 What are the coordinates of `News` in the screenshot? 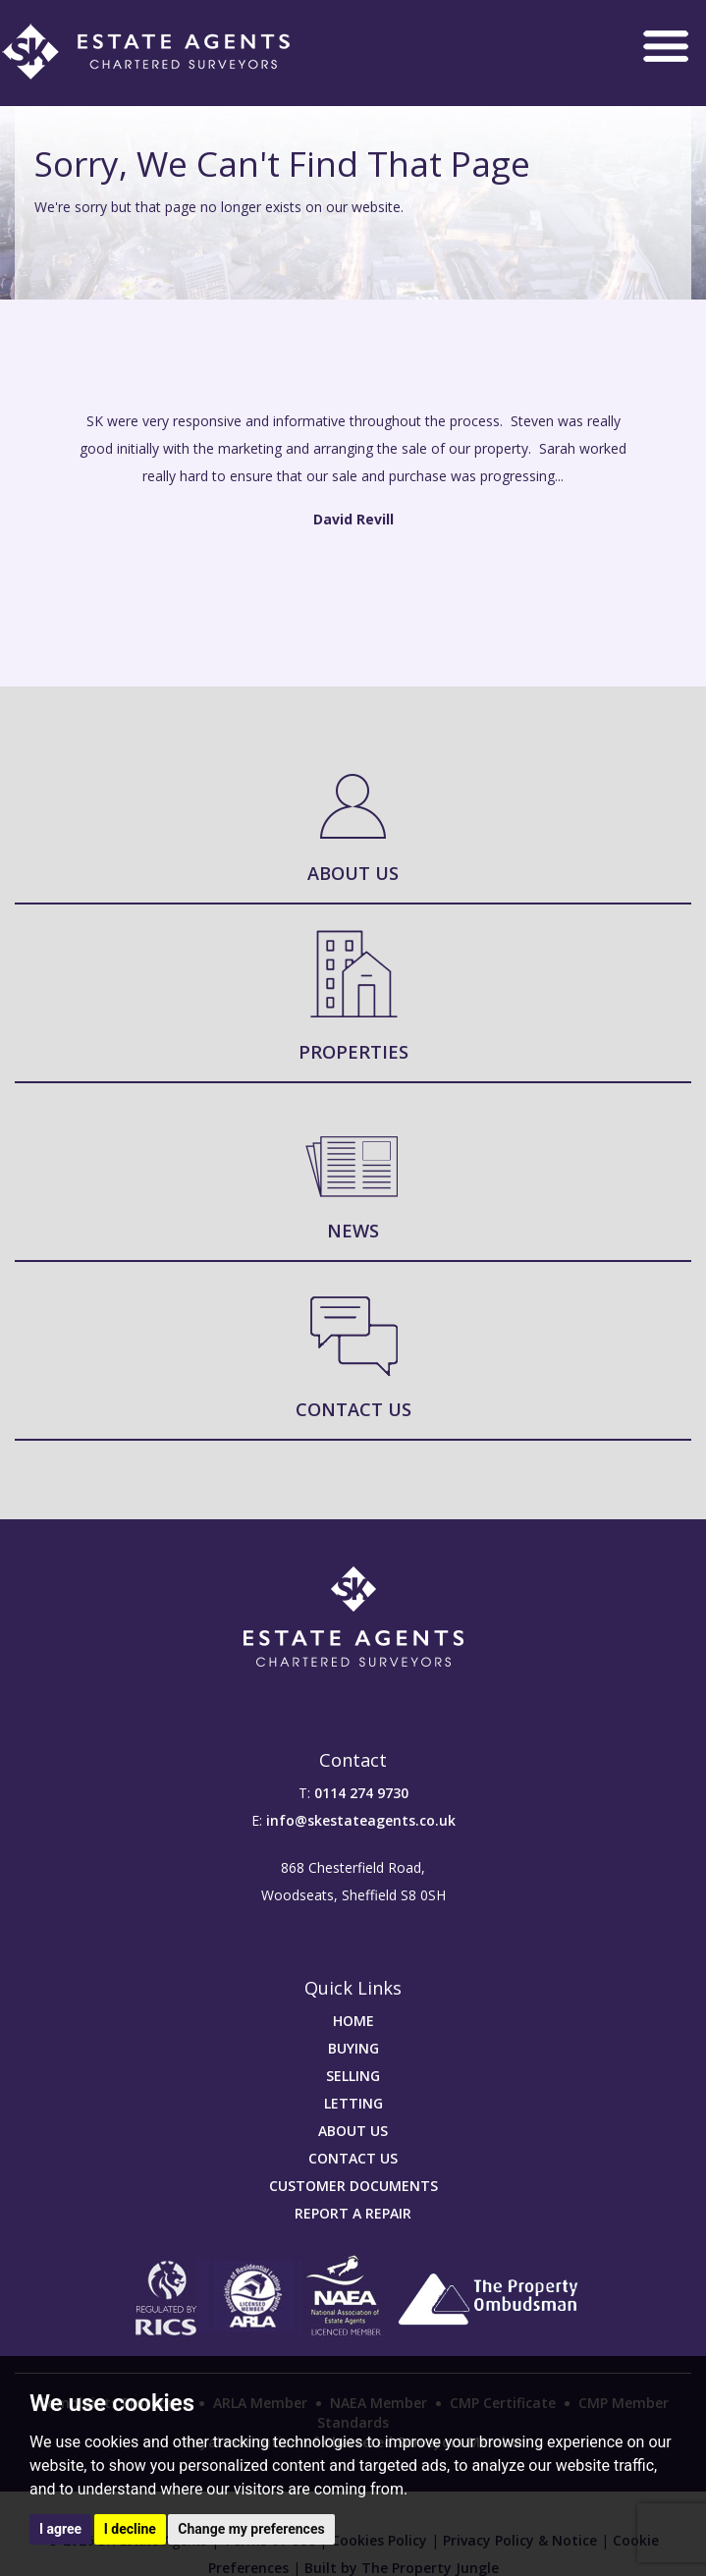 It's located at (353, 1230).